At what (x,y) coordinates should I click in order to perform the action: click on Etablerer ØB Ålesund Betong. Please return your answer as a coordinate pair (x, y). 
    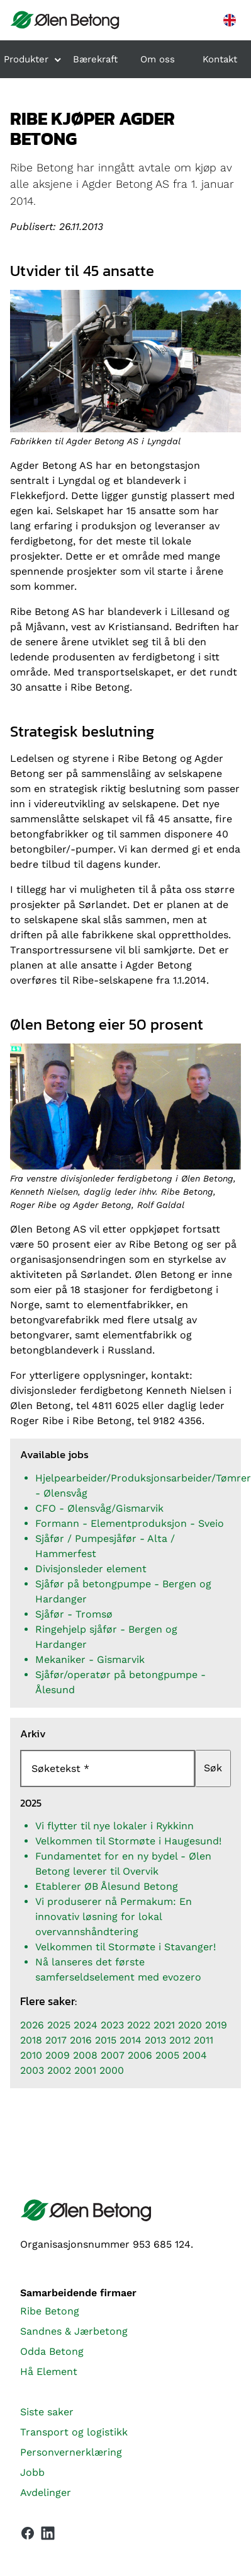
    Looking at the image, I should click on (106, 1886).